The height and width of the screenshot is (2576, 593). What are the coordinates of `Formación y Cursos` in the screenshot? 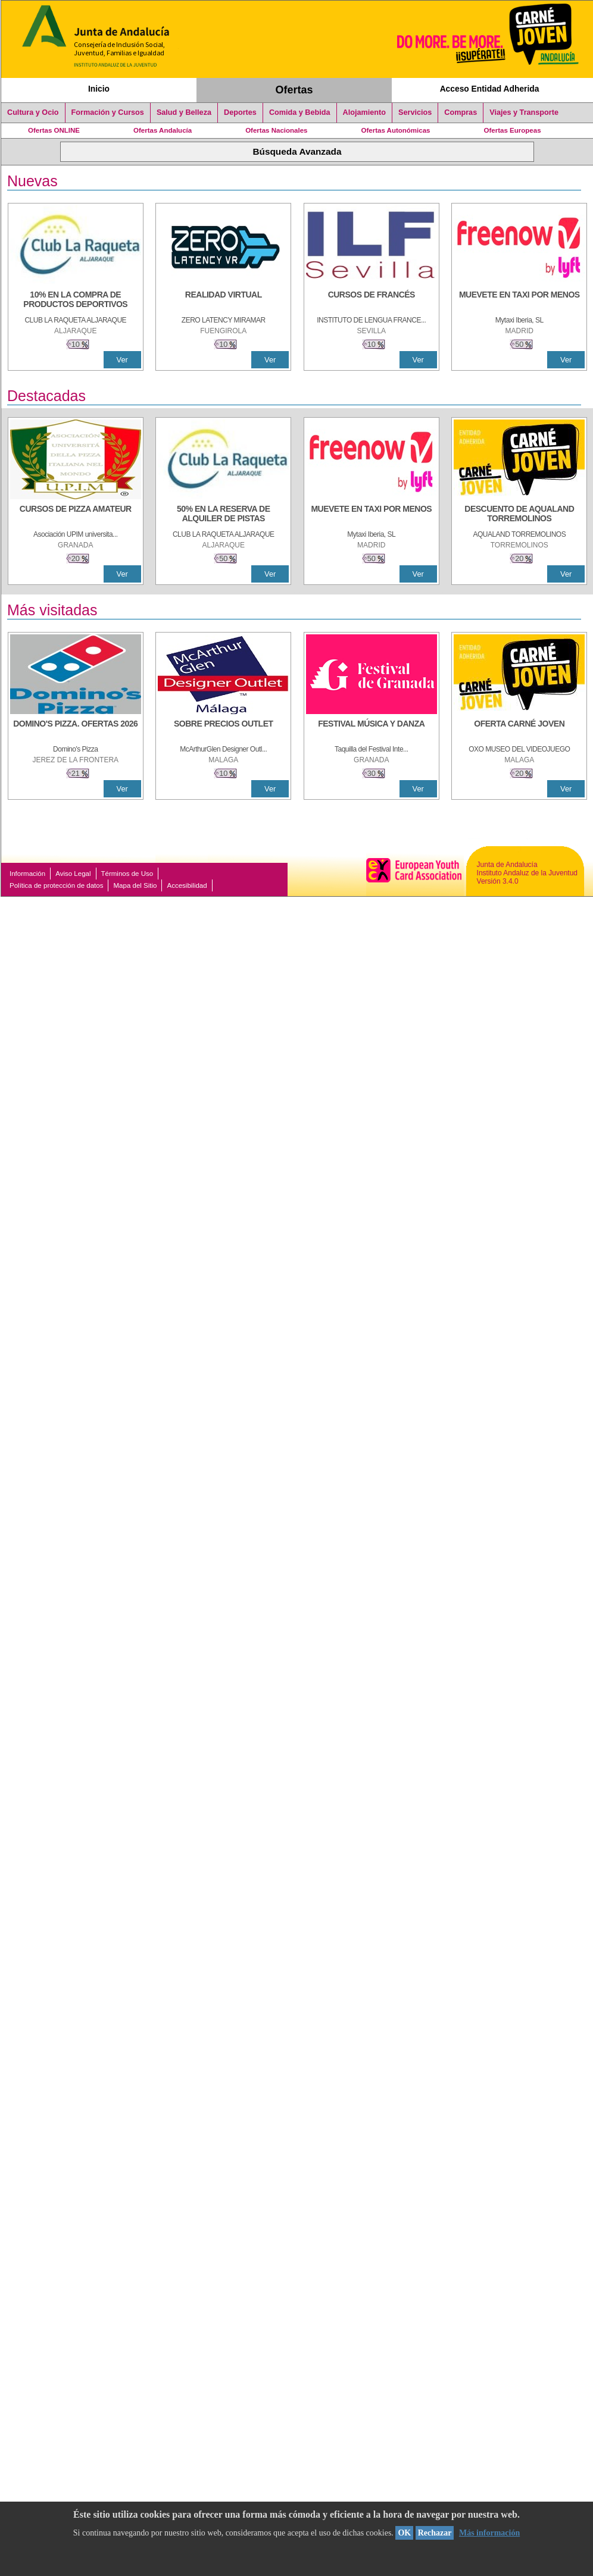 It's located at (107, 112).